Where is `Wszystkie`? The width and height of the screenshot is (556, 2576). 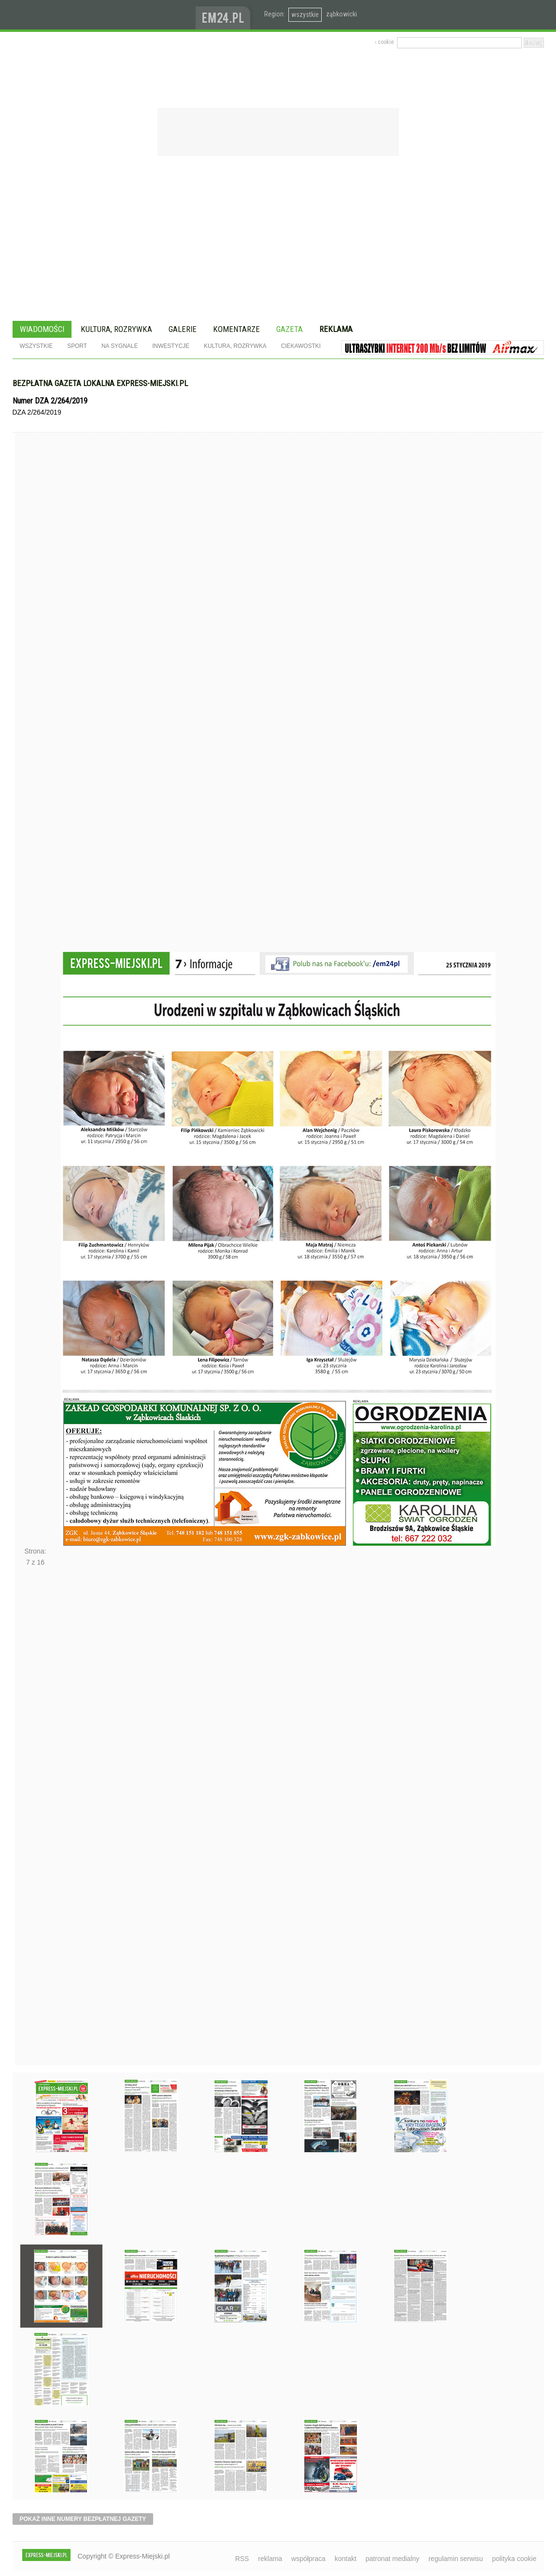
Wszystkie is located at coordinates (36, 346).